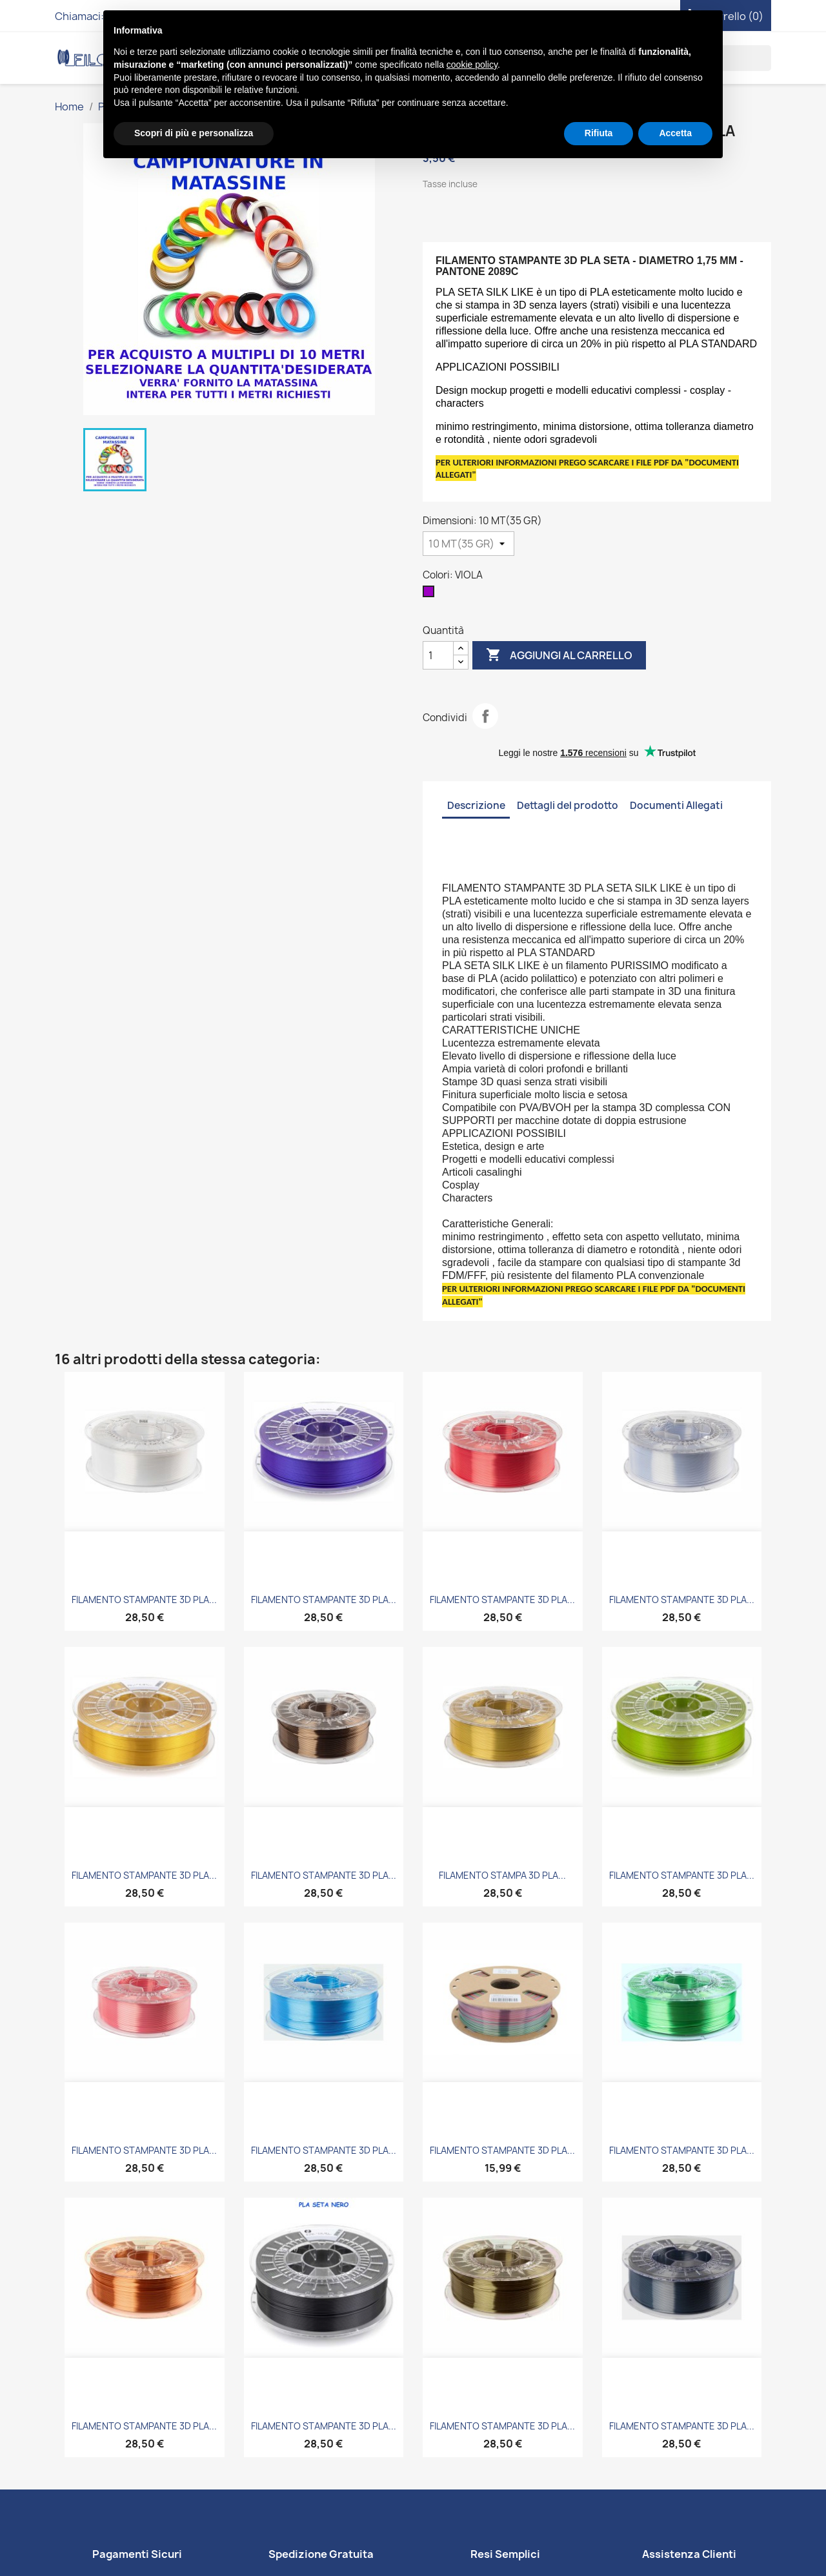  I want to click on [VIOLA], so click(431, 595).